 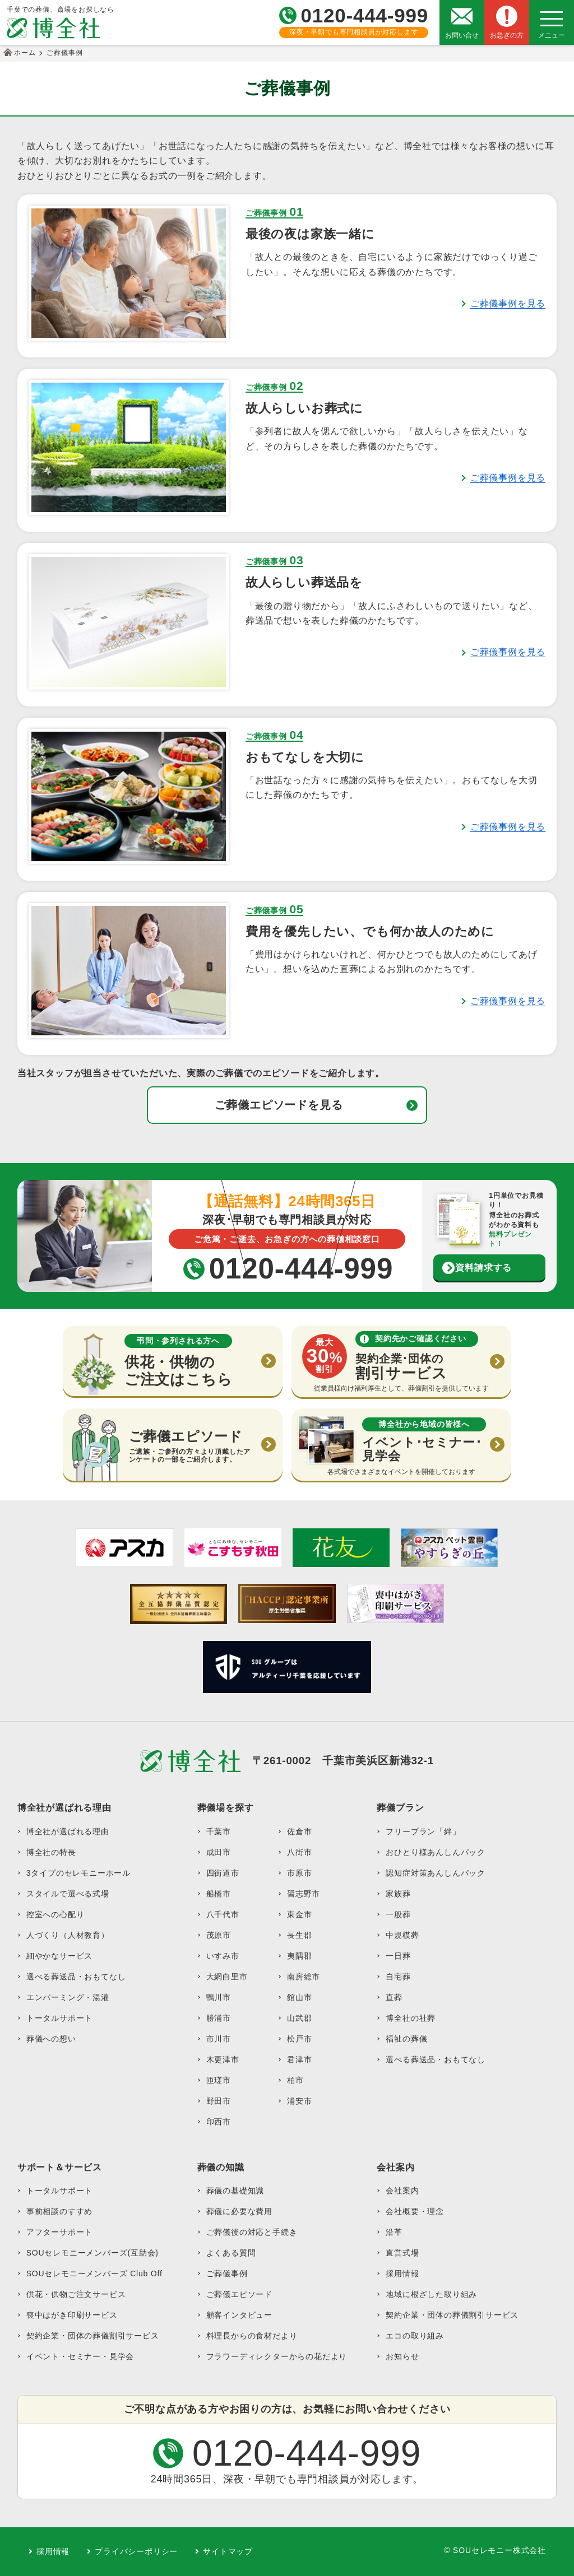 I want to click on エンバーミング・湯灌, so click(x=67, y=1997).